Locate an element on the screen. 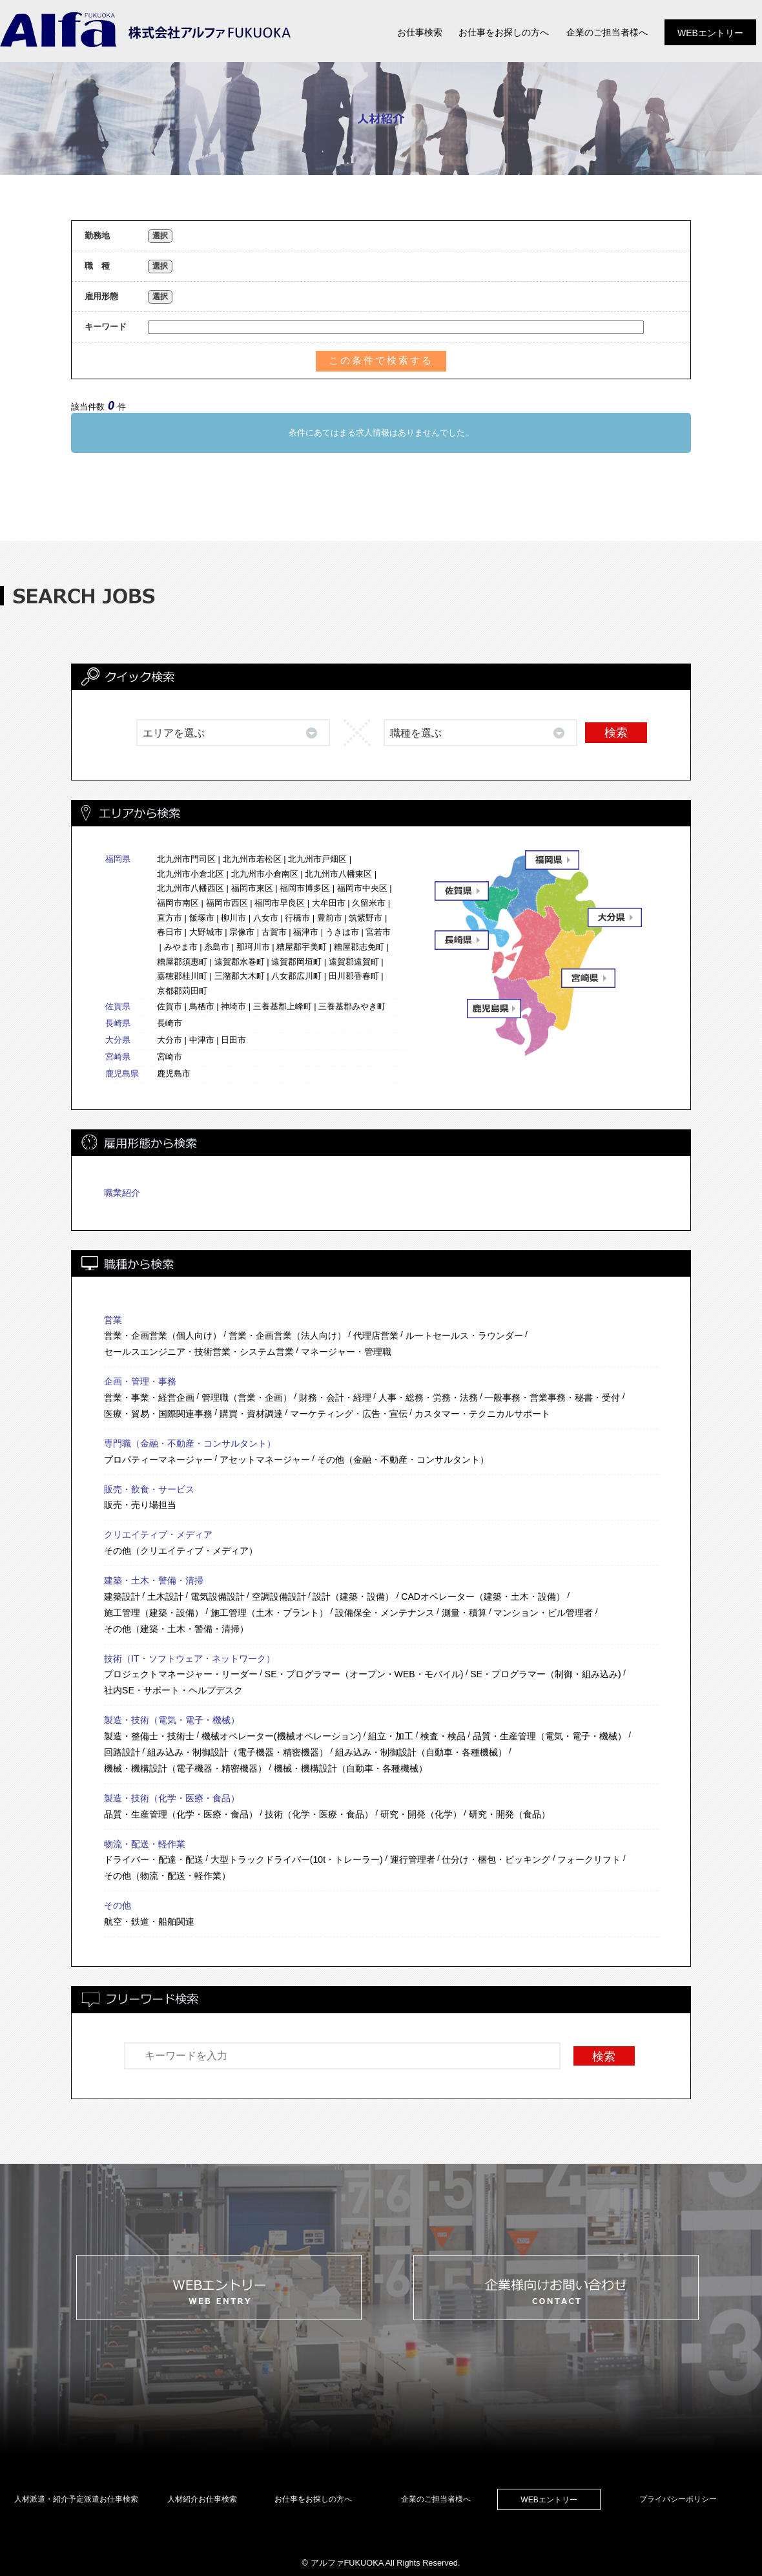  大野城市 is located at coordinates (206, 932).